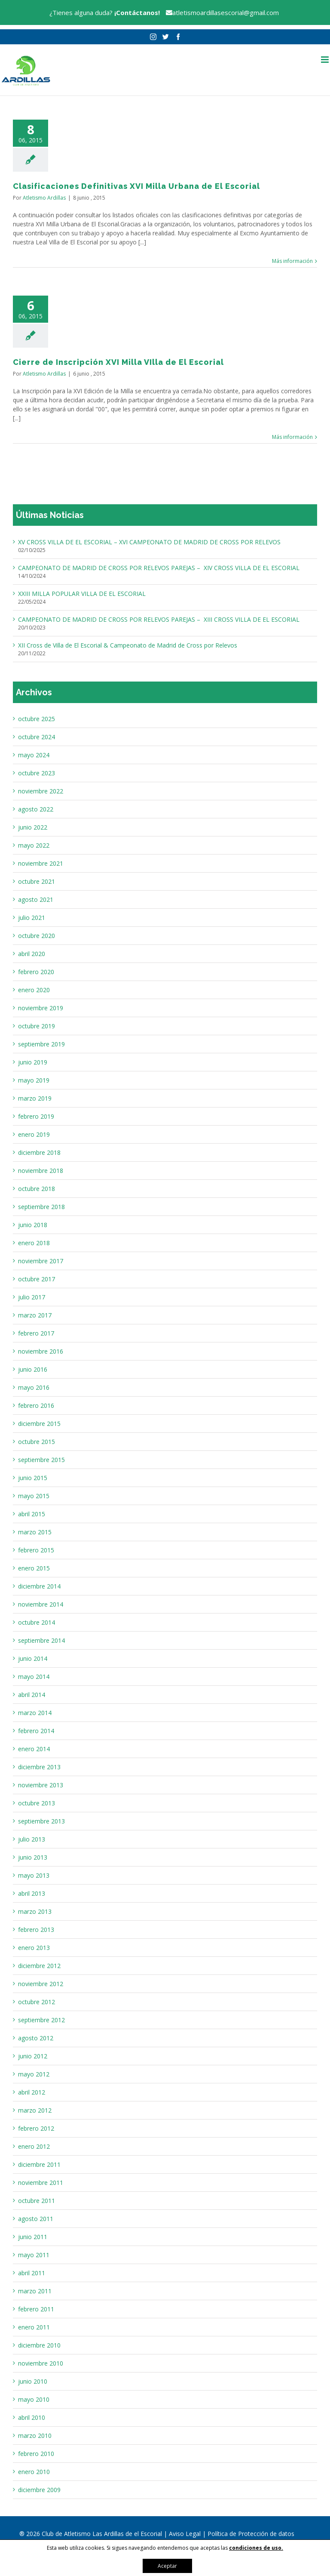  I want to click on diciembre 2018, so click(39, 1152).